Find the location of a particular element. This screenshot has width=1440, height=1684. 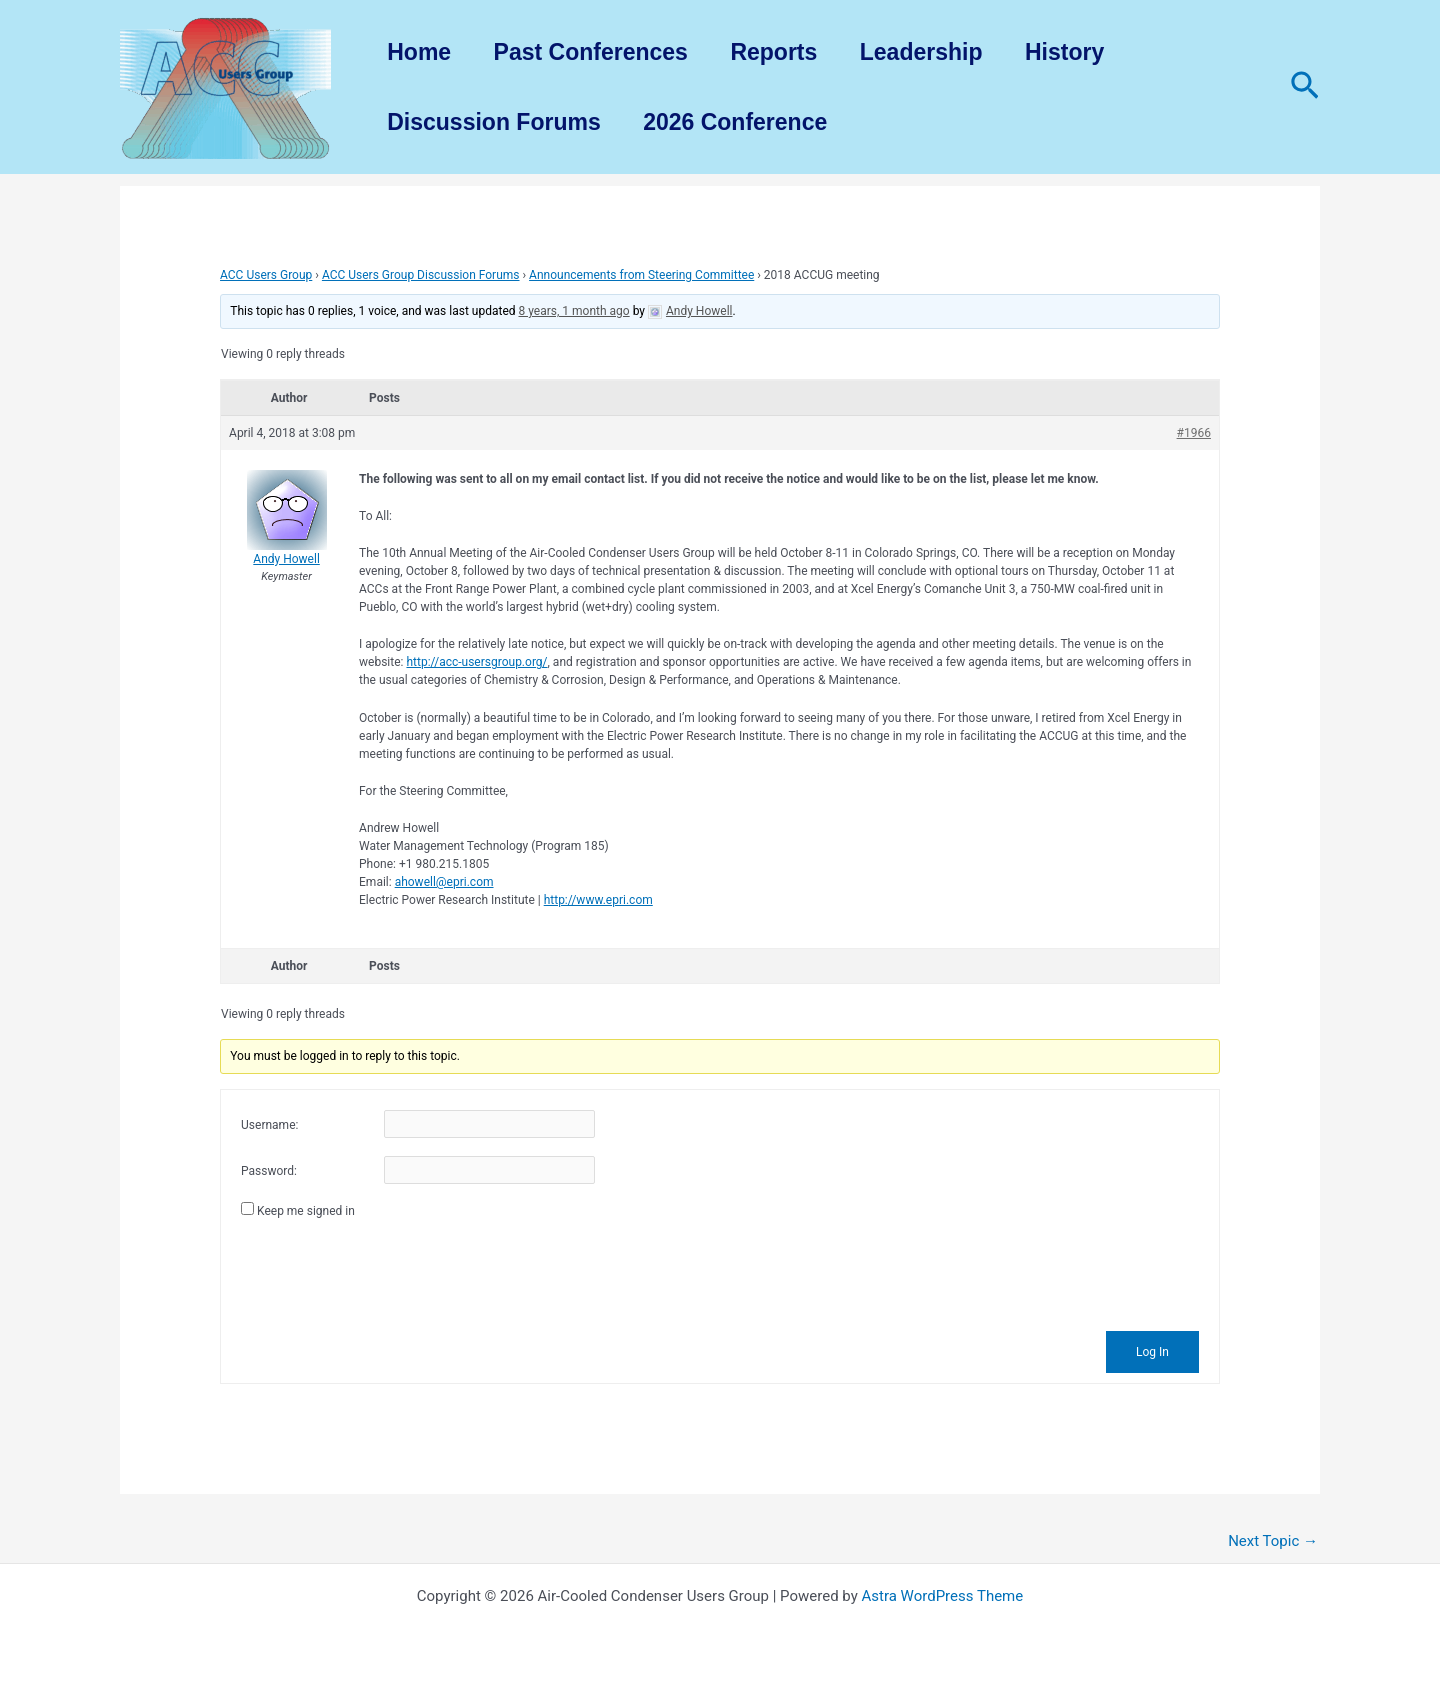

8 years, 1 month ago is located at coordinates (574, 311).